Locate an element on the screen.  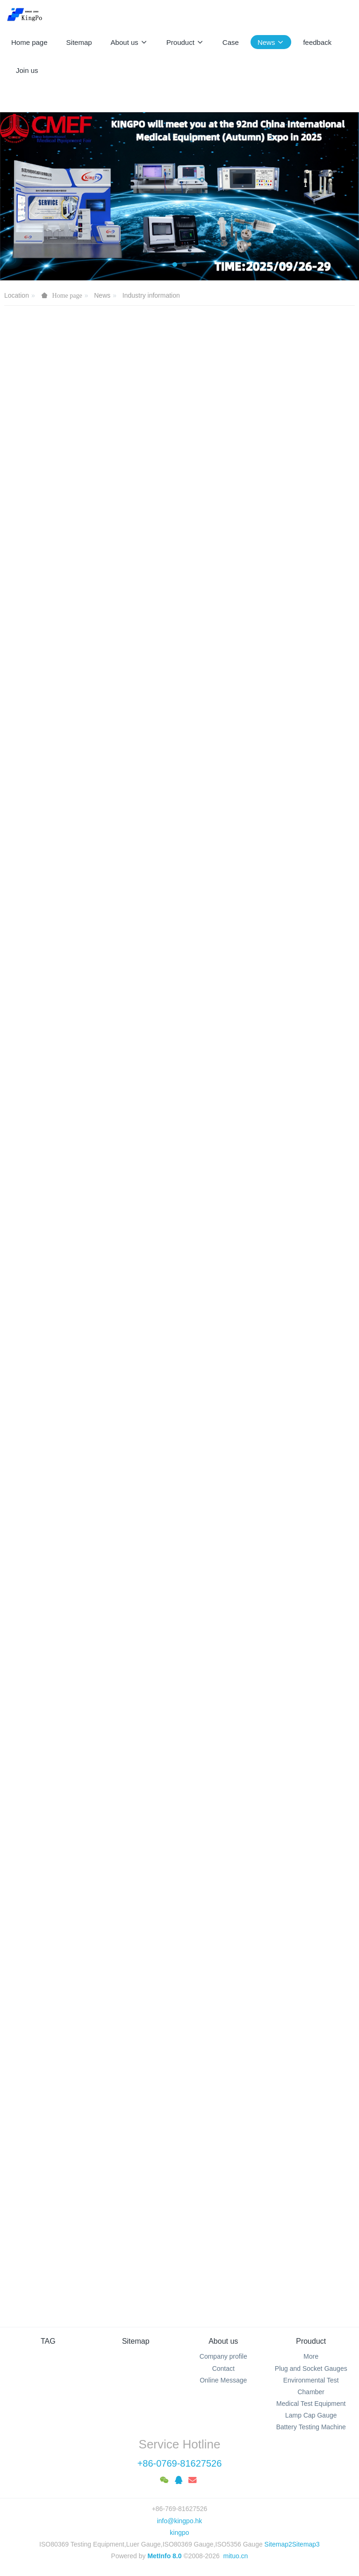
Medical Test Equipment is located at coordinates (310, 2403).